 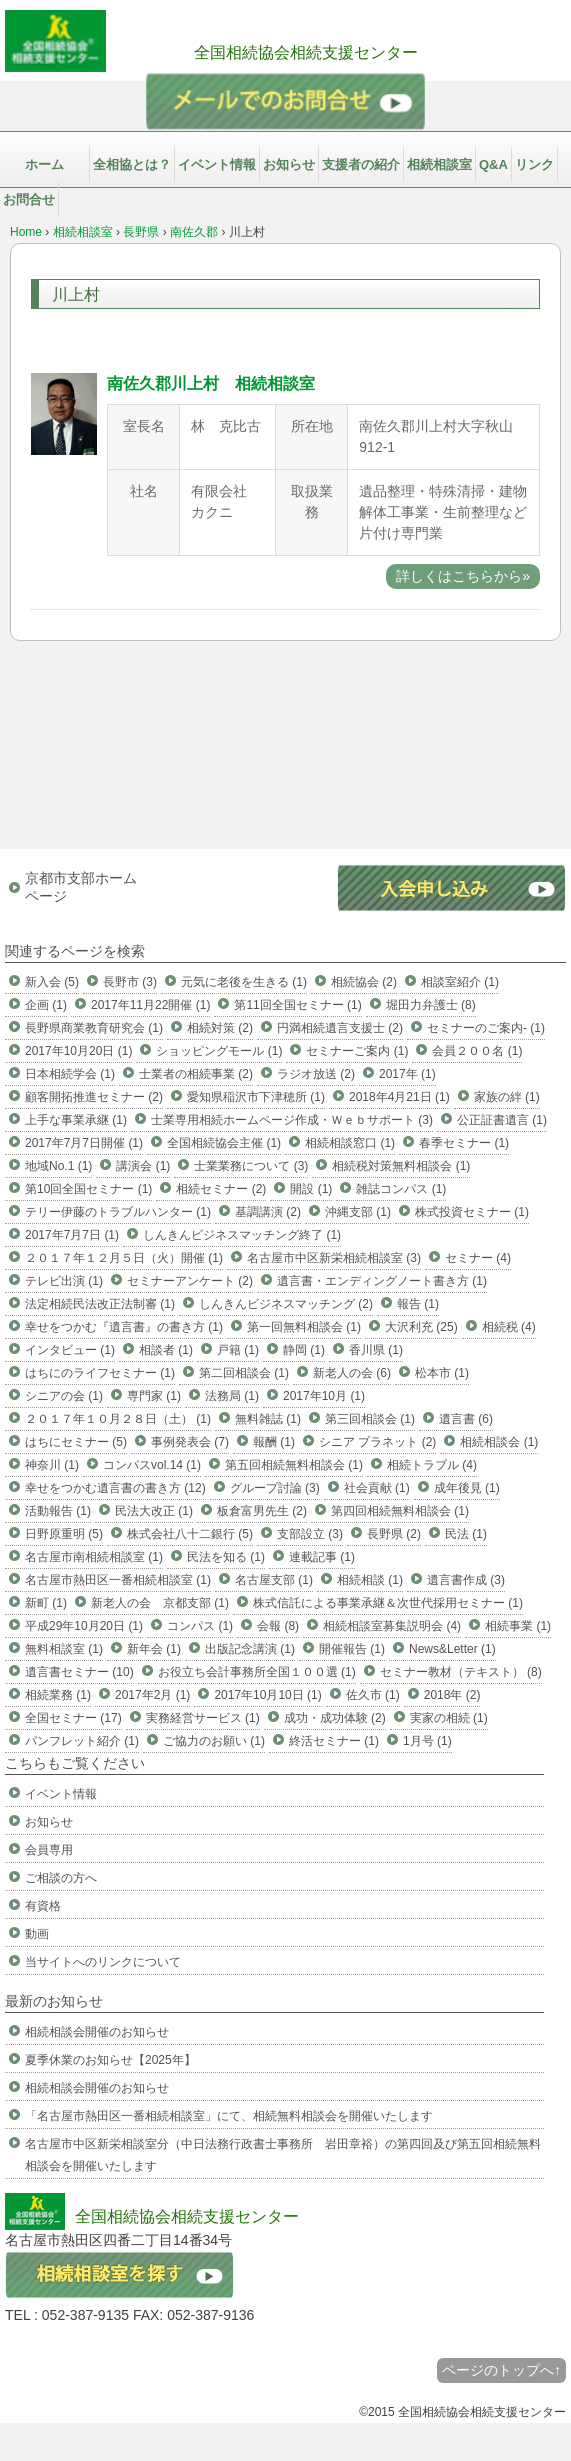 What do you see at coordinates (100, 1373) in the screenshot?
I see `はちにのライフセミナー (1)` at bounding box center [100, 1373].